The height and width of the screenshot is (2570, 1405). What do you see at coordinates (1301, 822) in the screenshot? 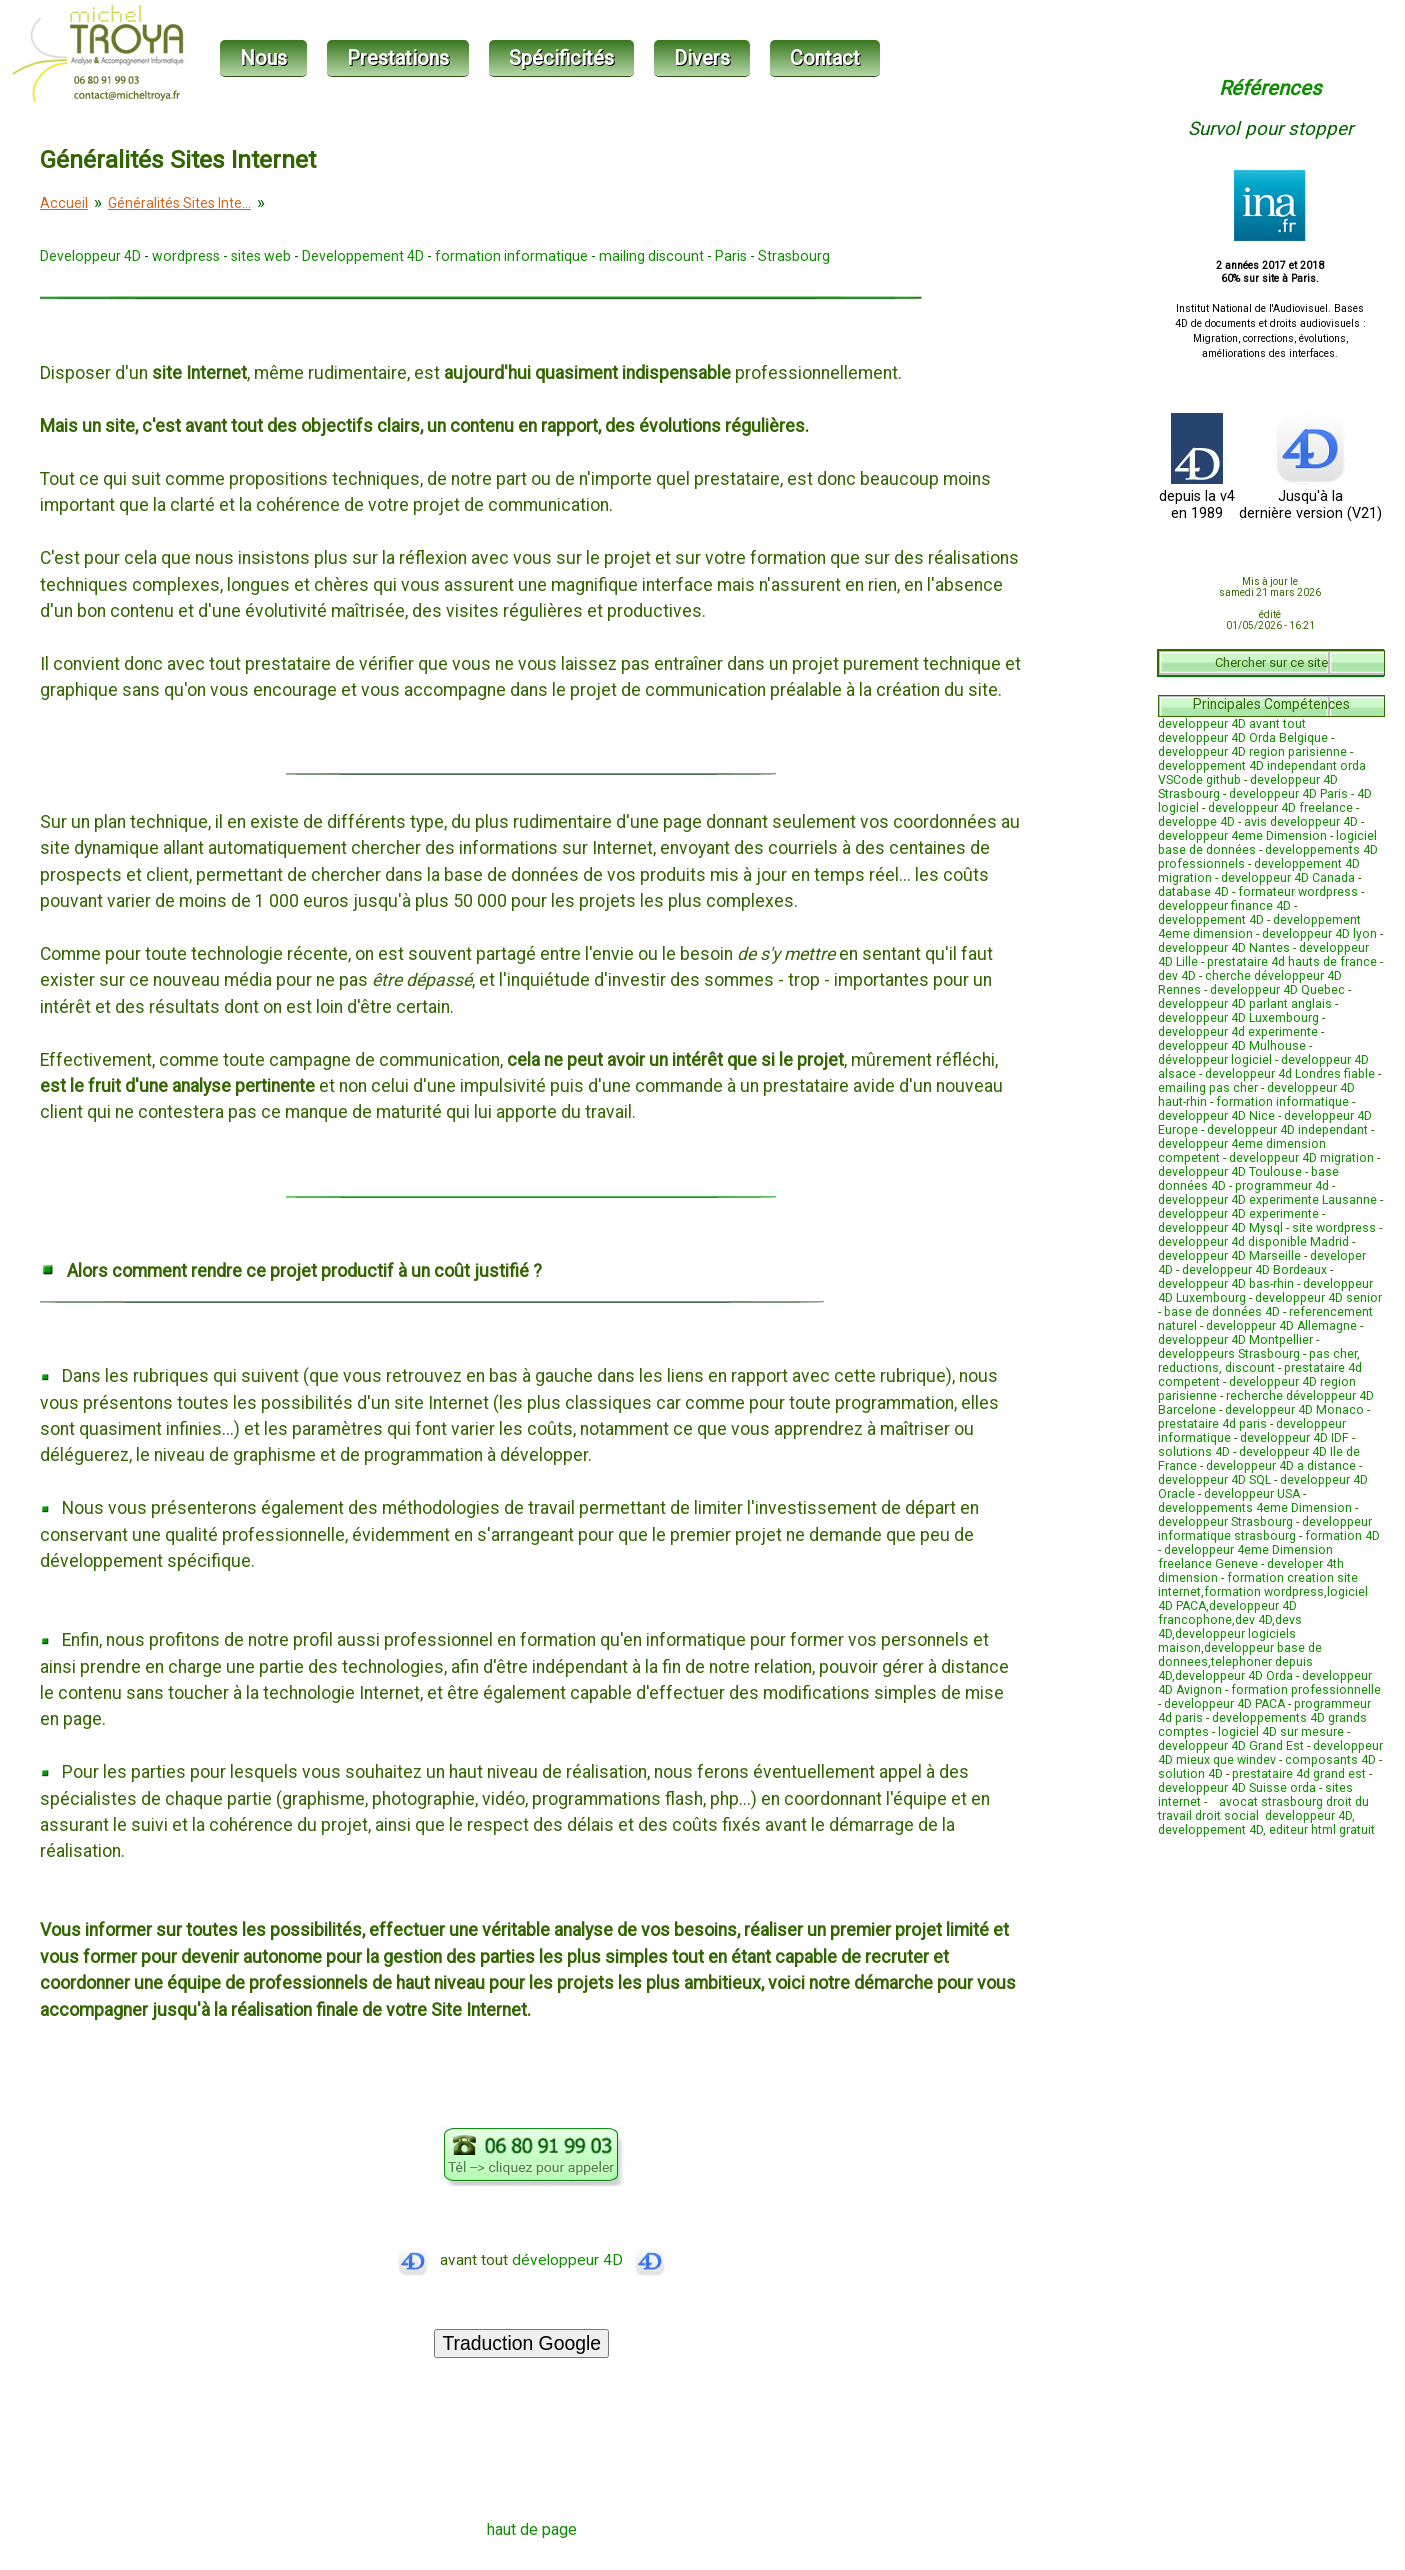
I see `avis developpeur 4D` at bounding box center [1301, 822].